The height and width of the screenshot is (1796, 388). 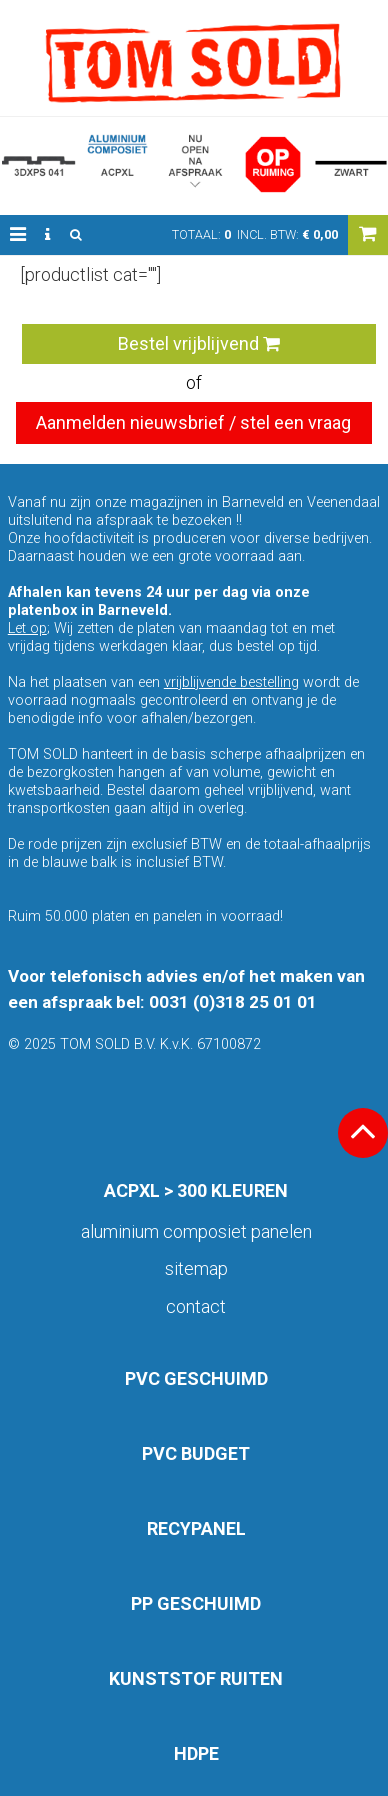 I want to click on [button], so click(x=18, y=235).